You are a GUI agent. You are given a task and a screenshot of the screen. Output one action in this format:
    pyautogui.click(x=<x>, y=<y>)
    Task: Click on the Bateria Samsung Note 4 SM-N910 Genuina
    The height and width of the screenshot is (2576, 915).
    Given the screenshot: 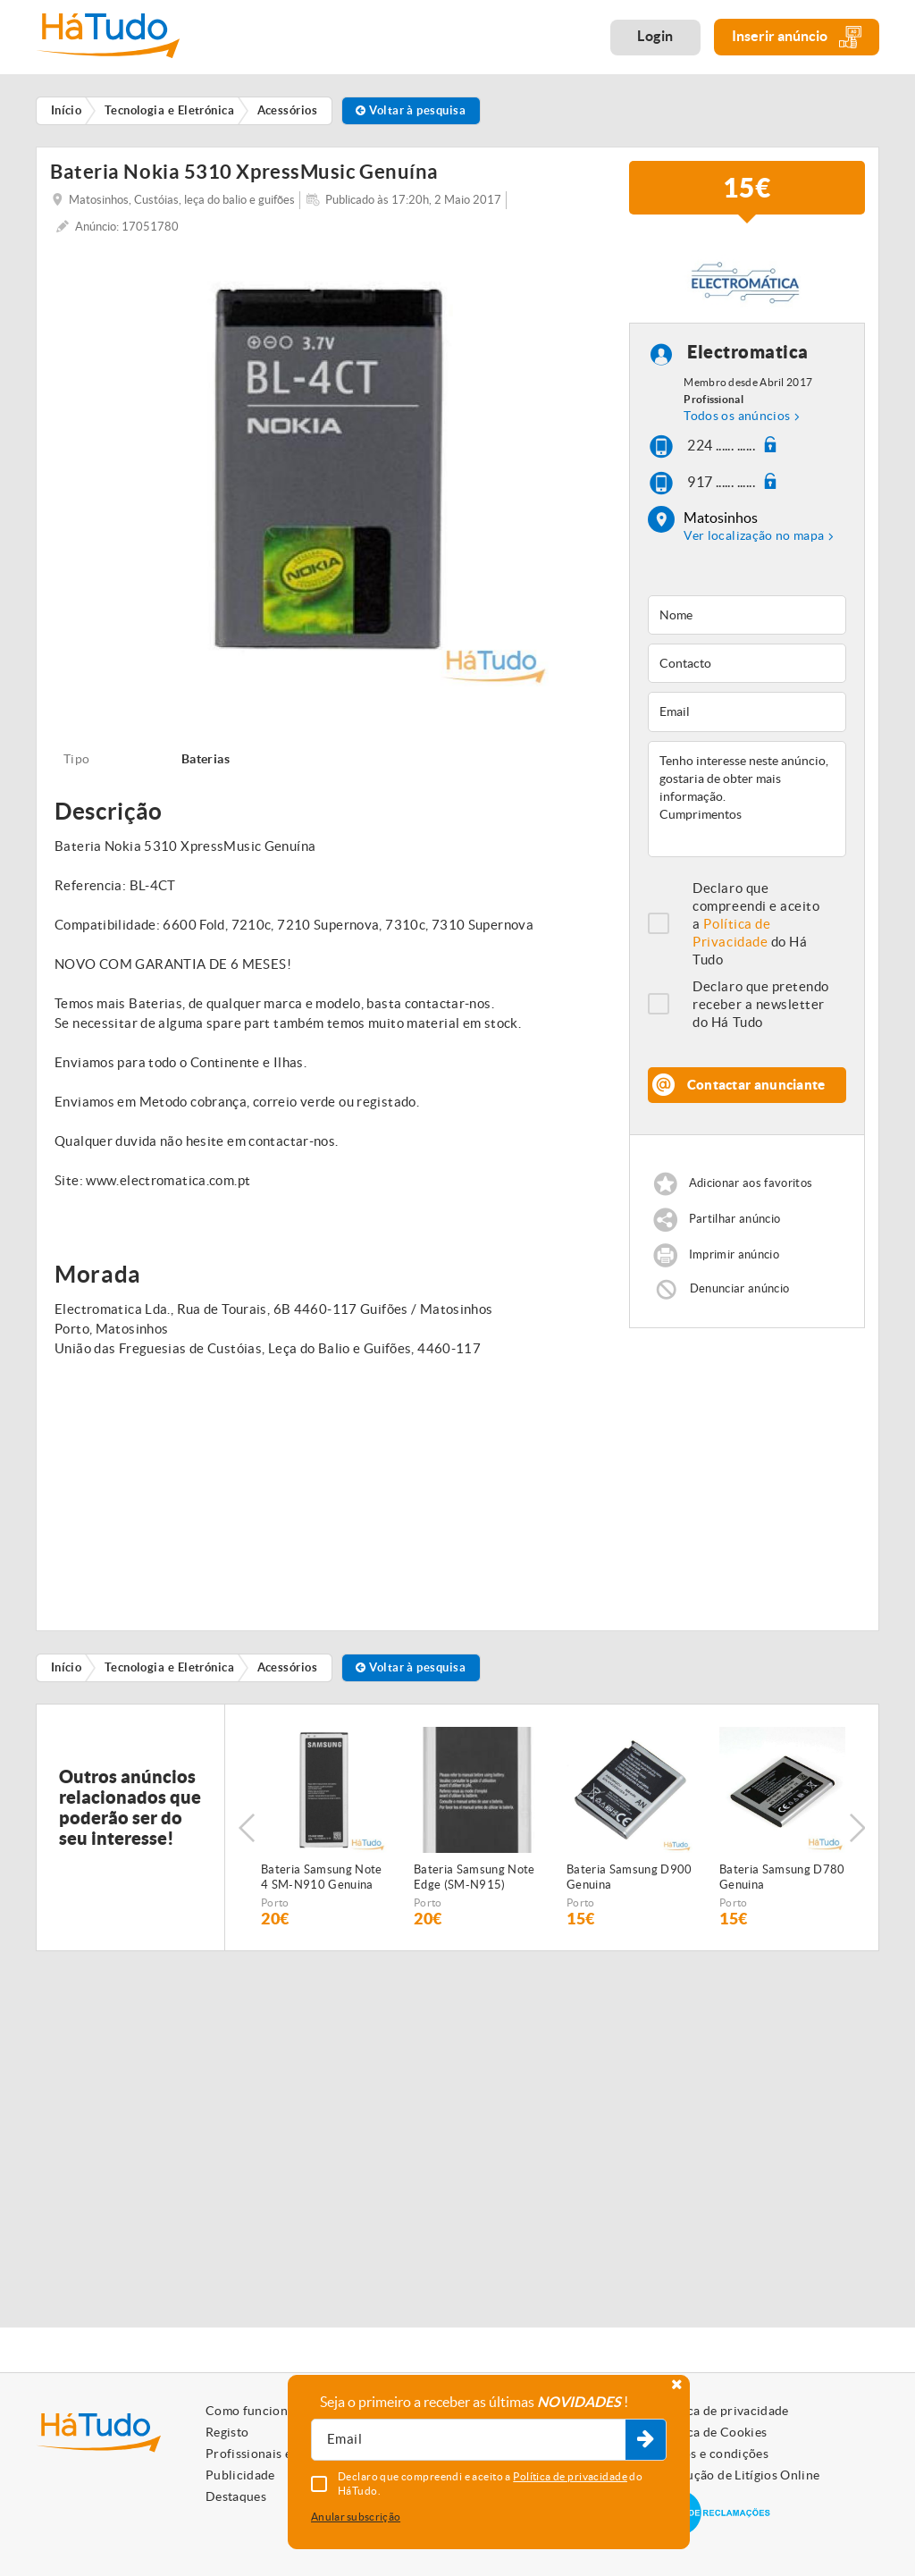 What is the action you would take?
    pyautogui.click(x=321, y=1877)
    